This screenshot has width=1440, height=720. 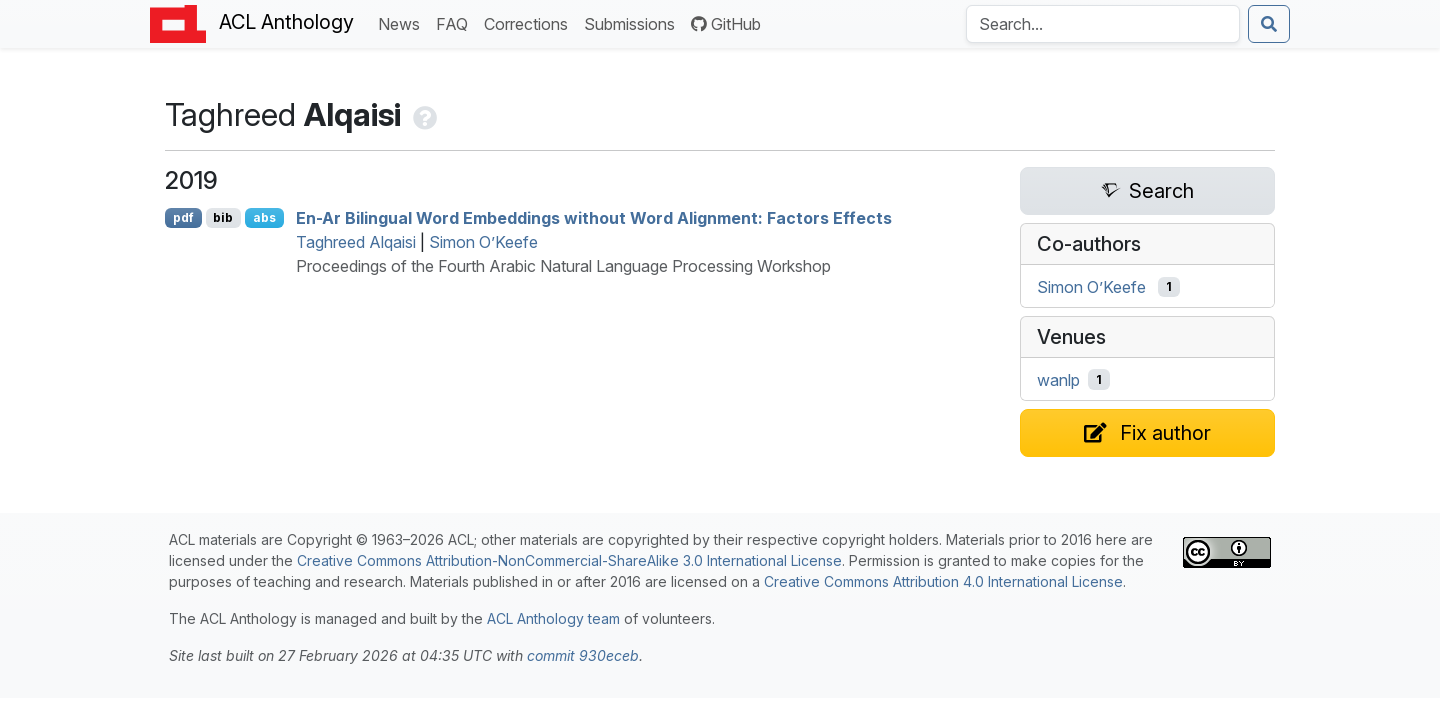 I want to click on En-Ar Bilingual Word Embeddings without Word Alignment: Factors Effects, so click(x=594, y=218).